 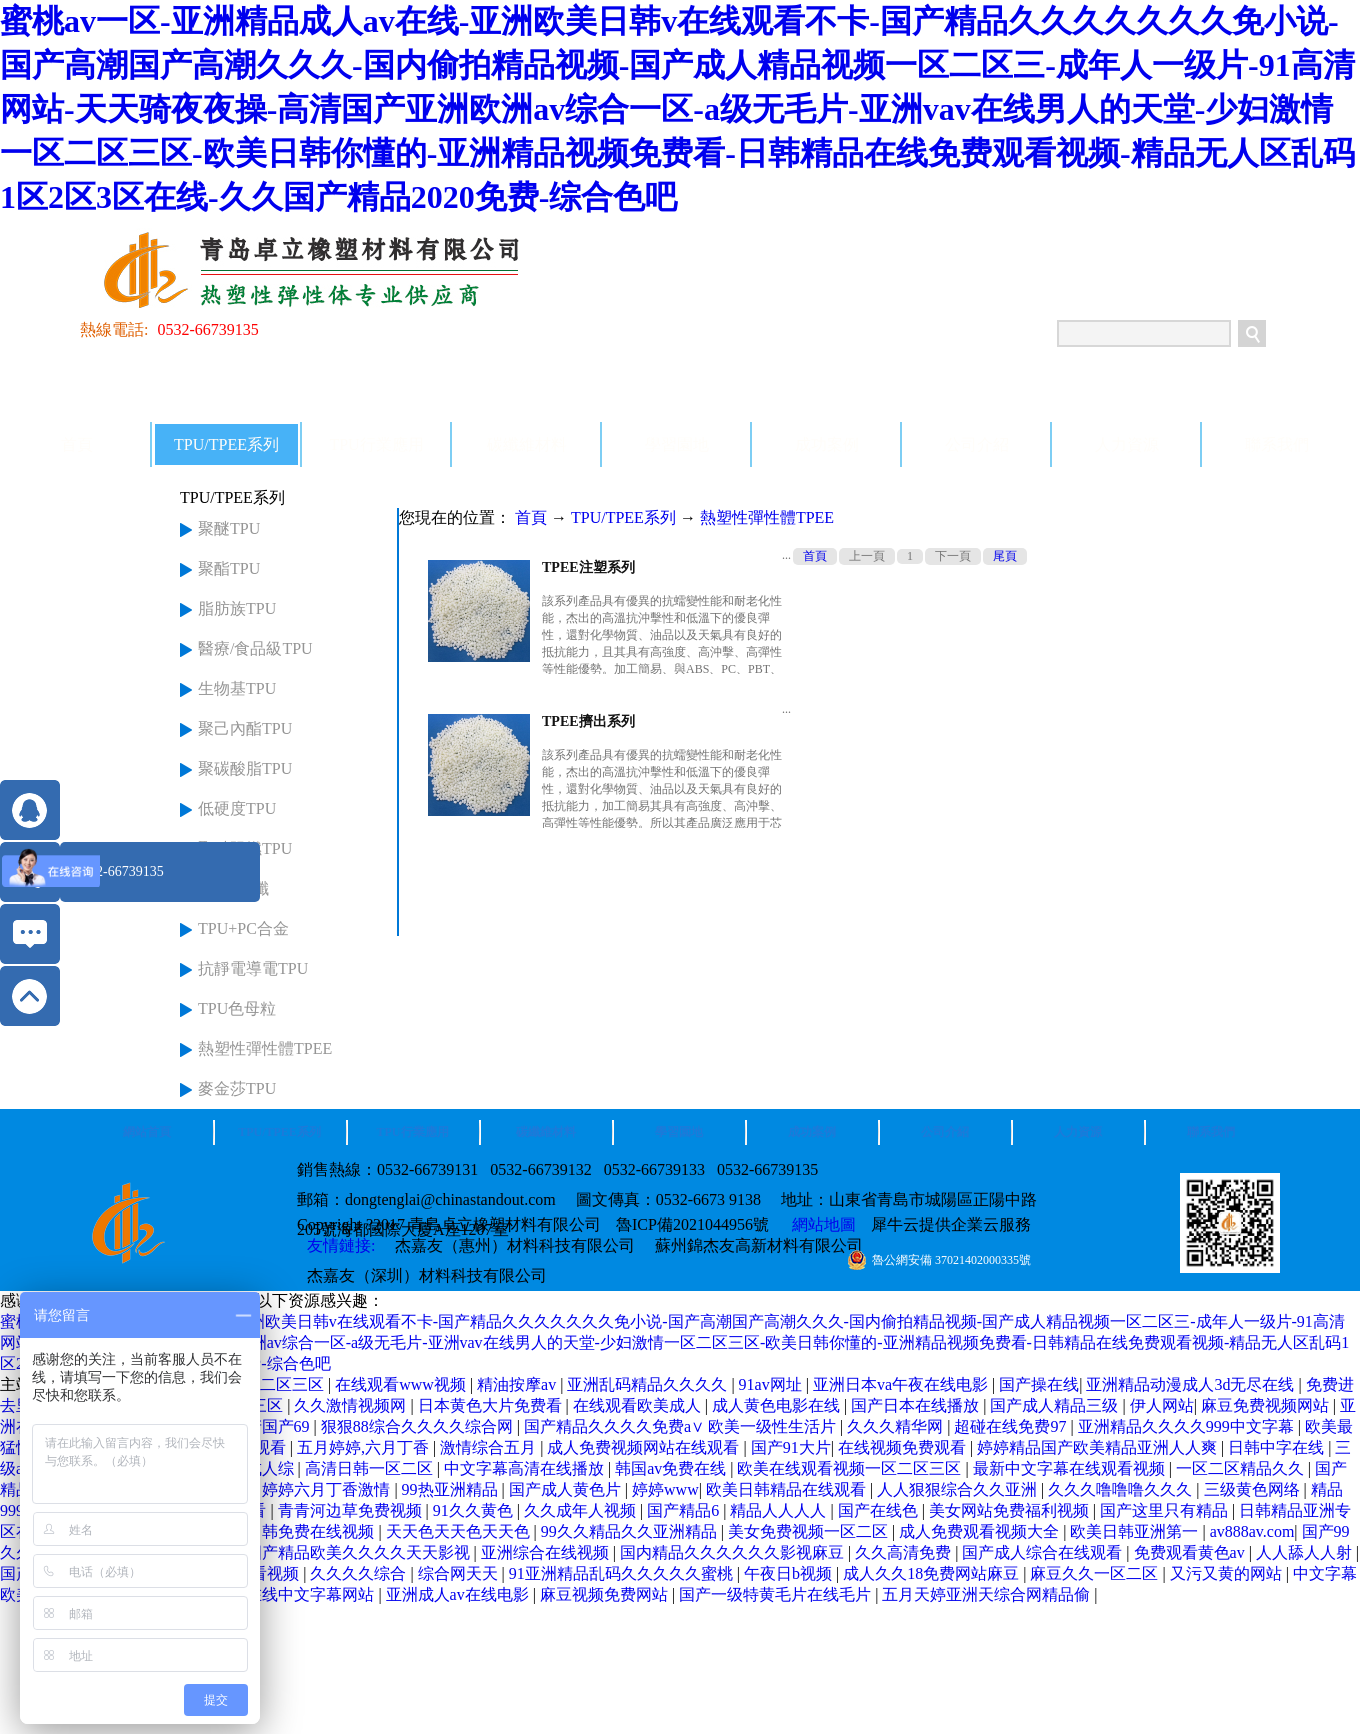 What do you see at coordinates (452, 1489) in the screenshot?
I see `99热亚洲精品` at bounding box center [452, 1489].